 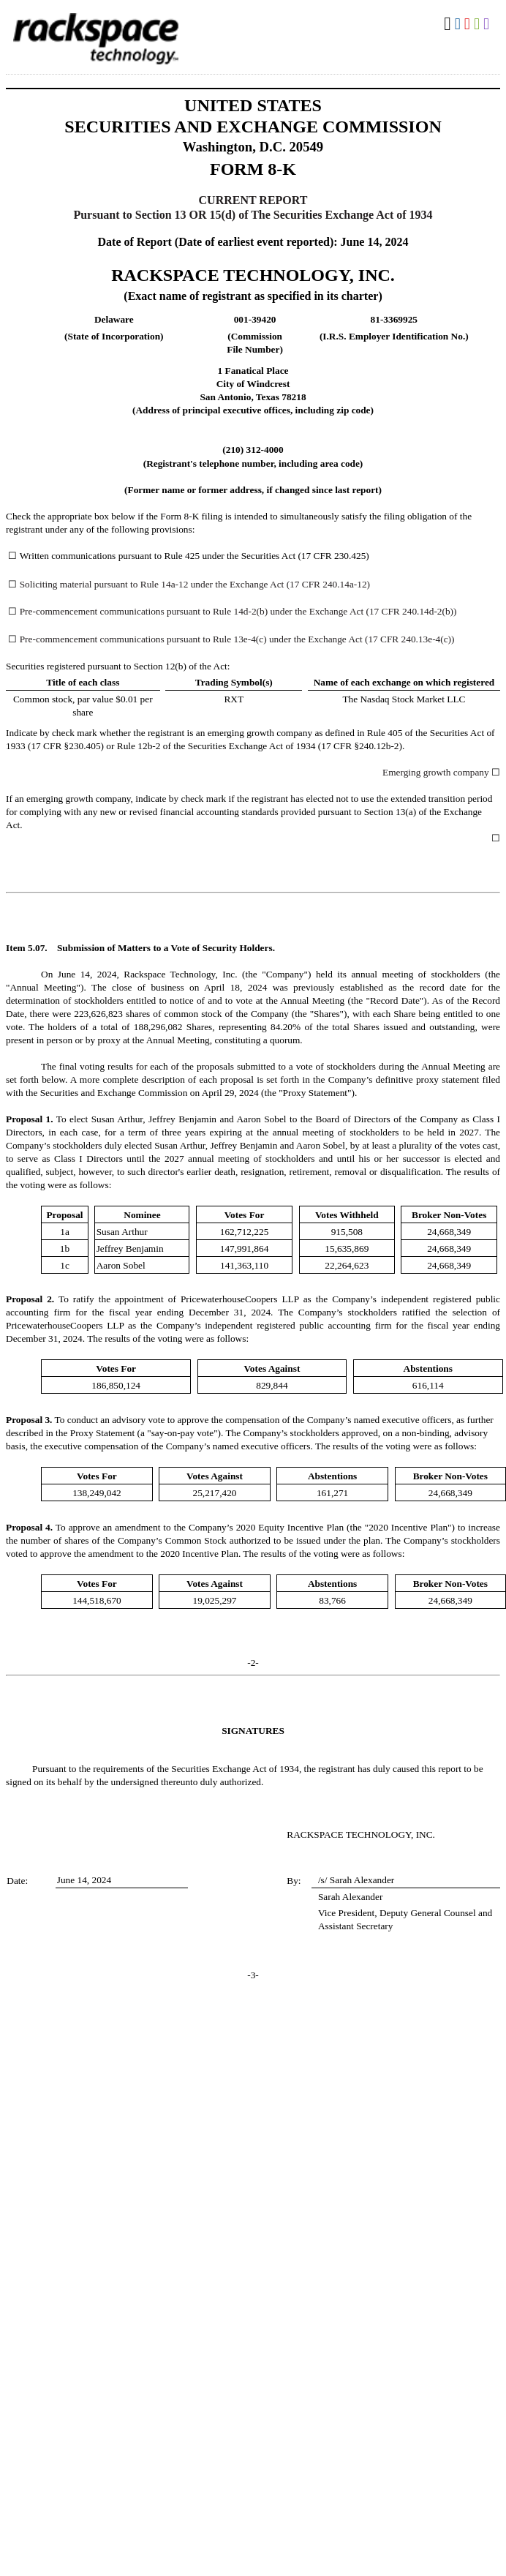 I want to click on Download XLS, so click(x=478, y=24).